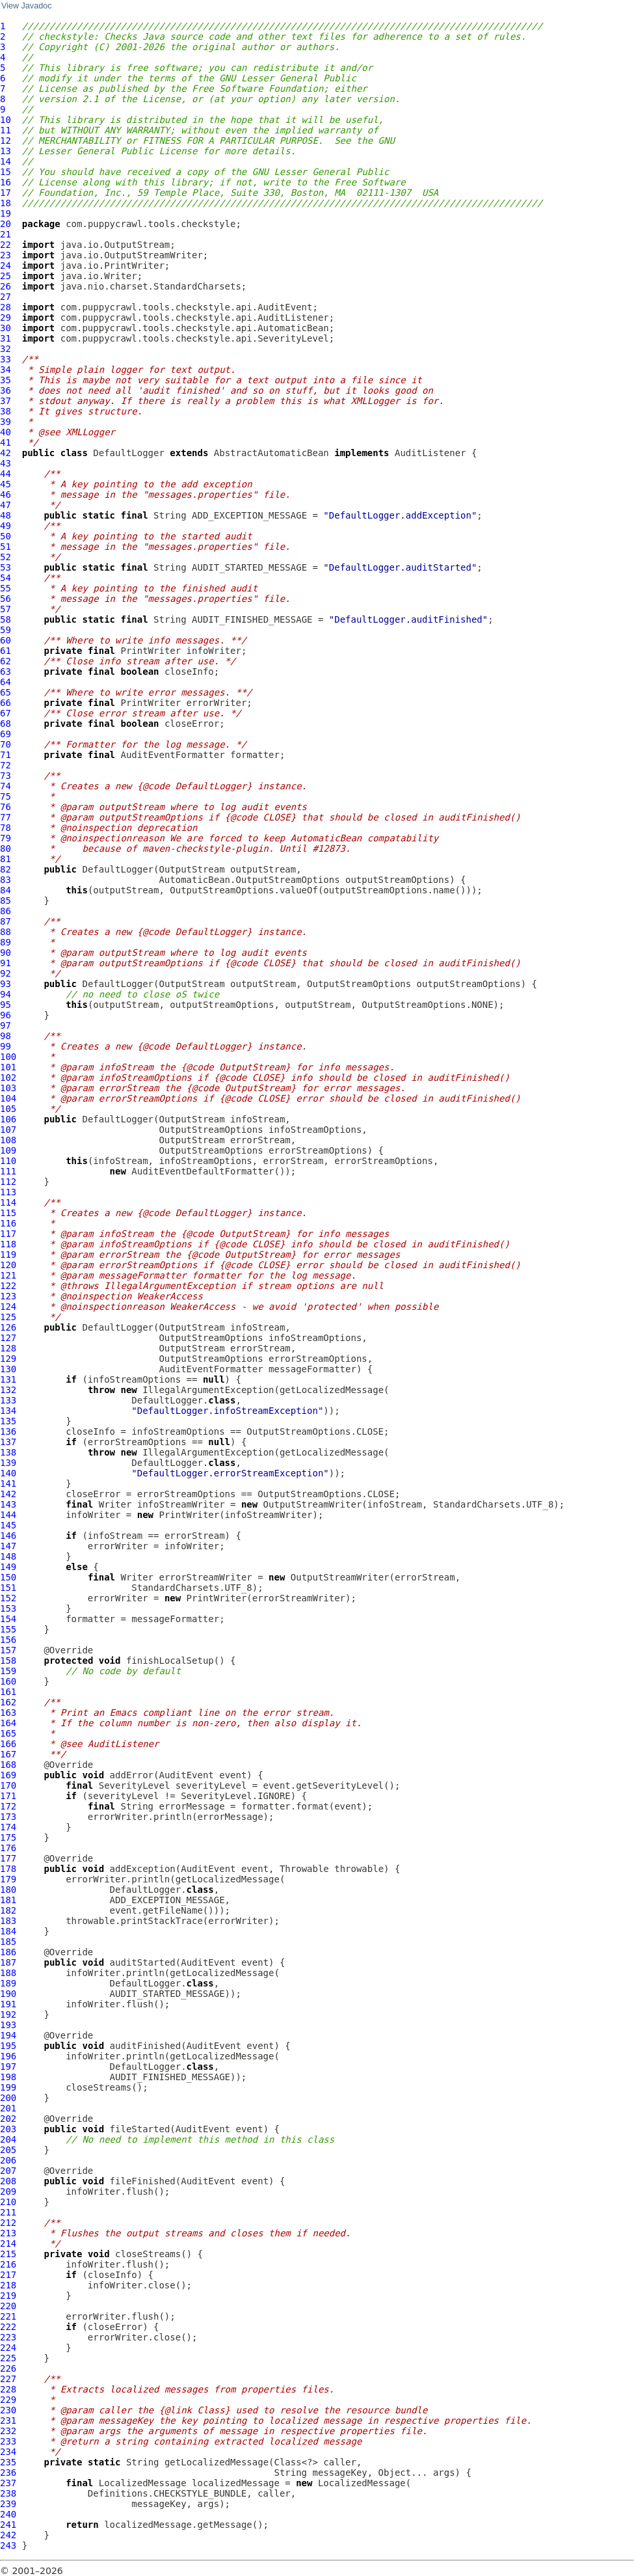 The width and height of the screenshot is (634, 2576). Describe the element at coordinates (8, 1452) in the screenshot. I see `138` at that location.